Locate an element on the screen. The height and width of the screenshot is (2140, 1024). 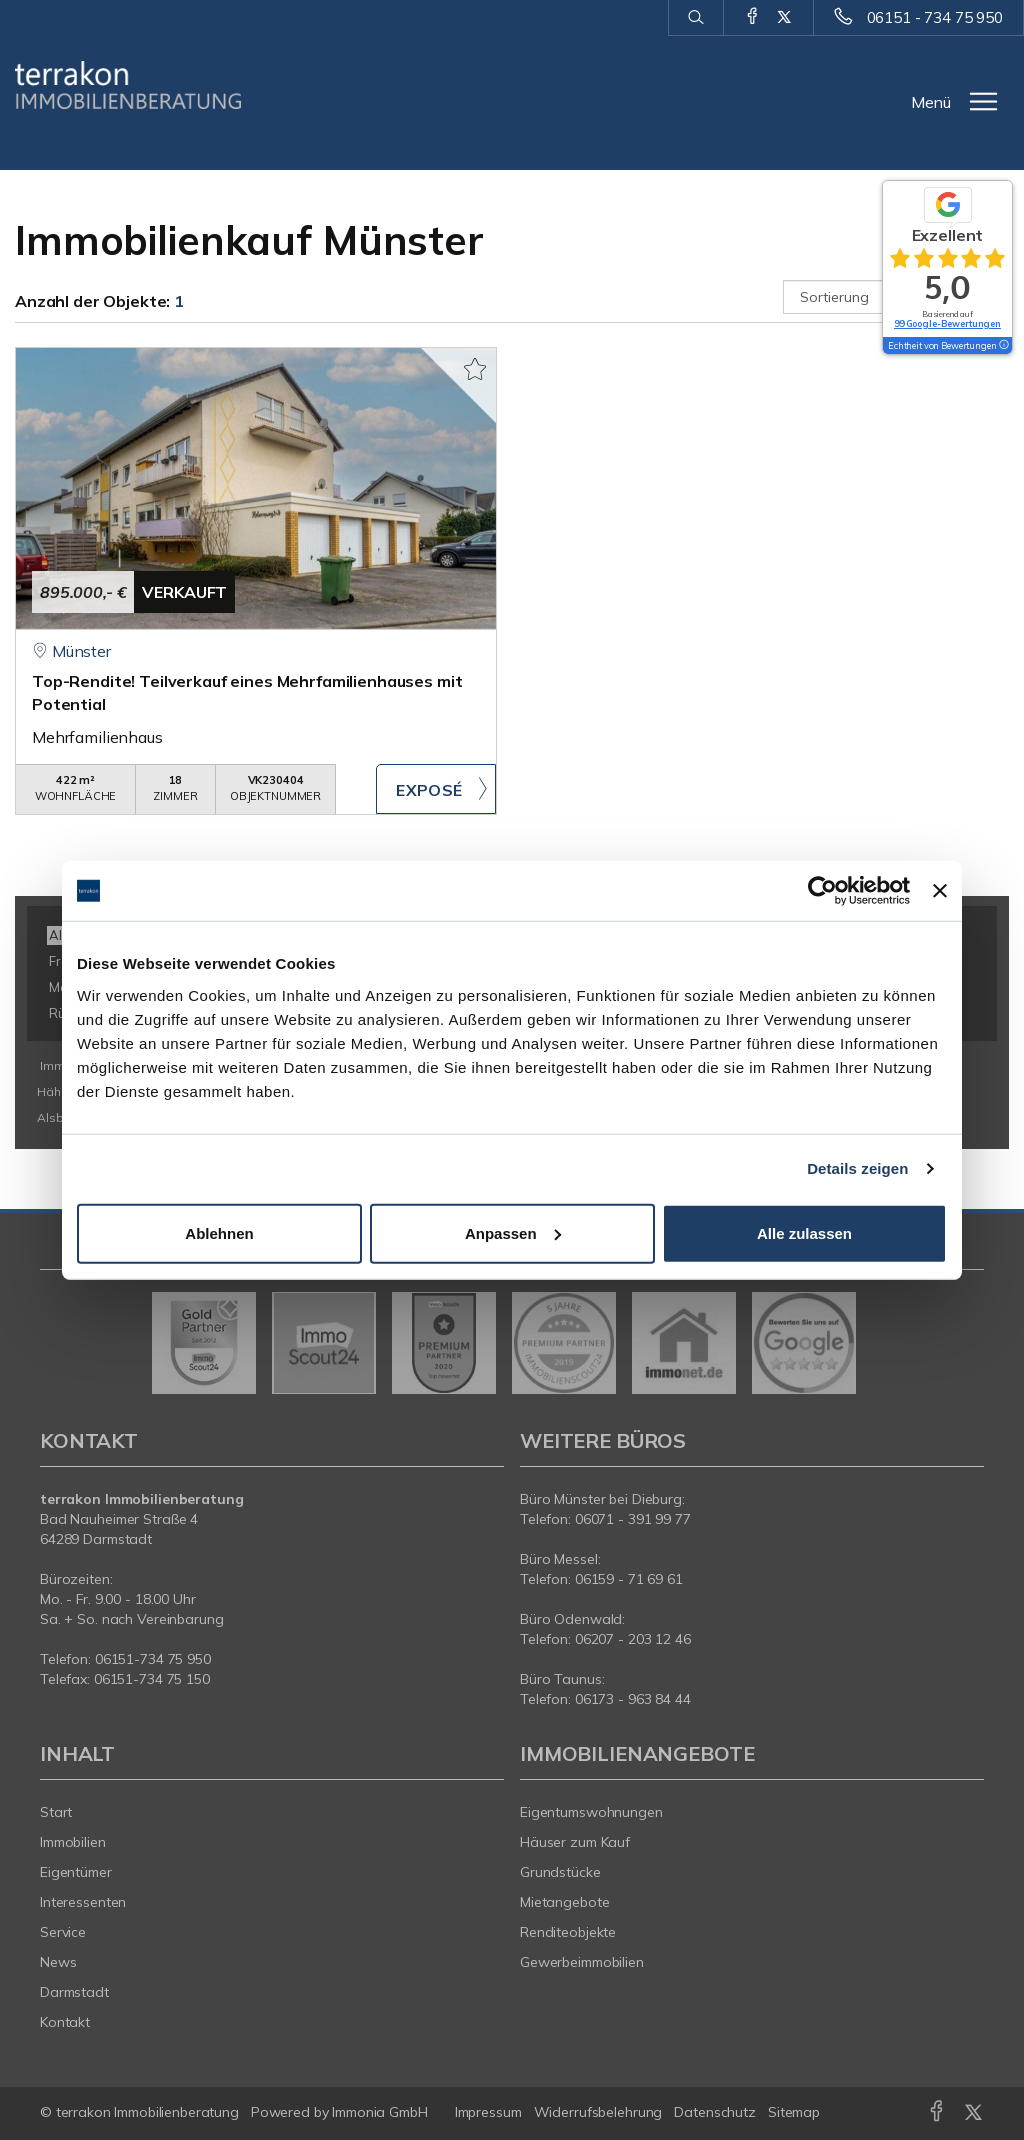
Widerrufsbelehrung is located at coordinates (598, 2112).